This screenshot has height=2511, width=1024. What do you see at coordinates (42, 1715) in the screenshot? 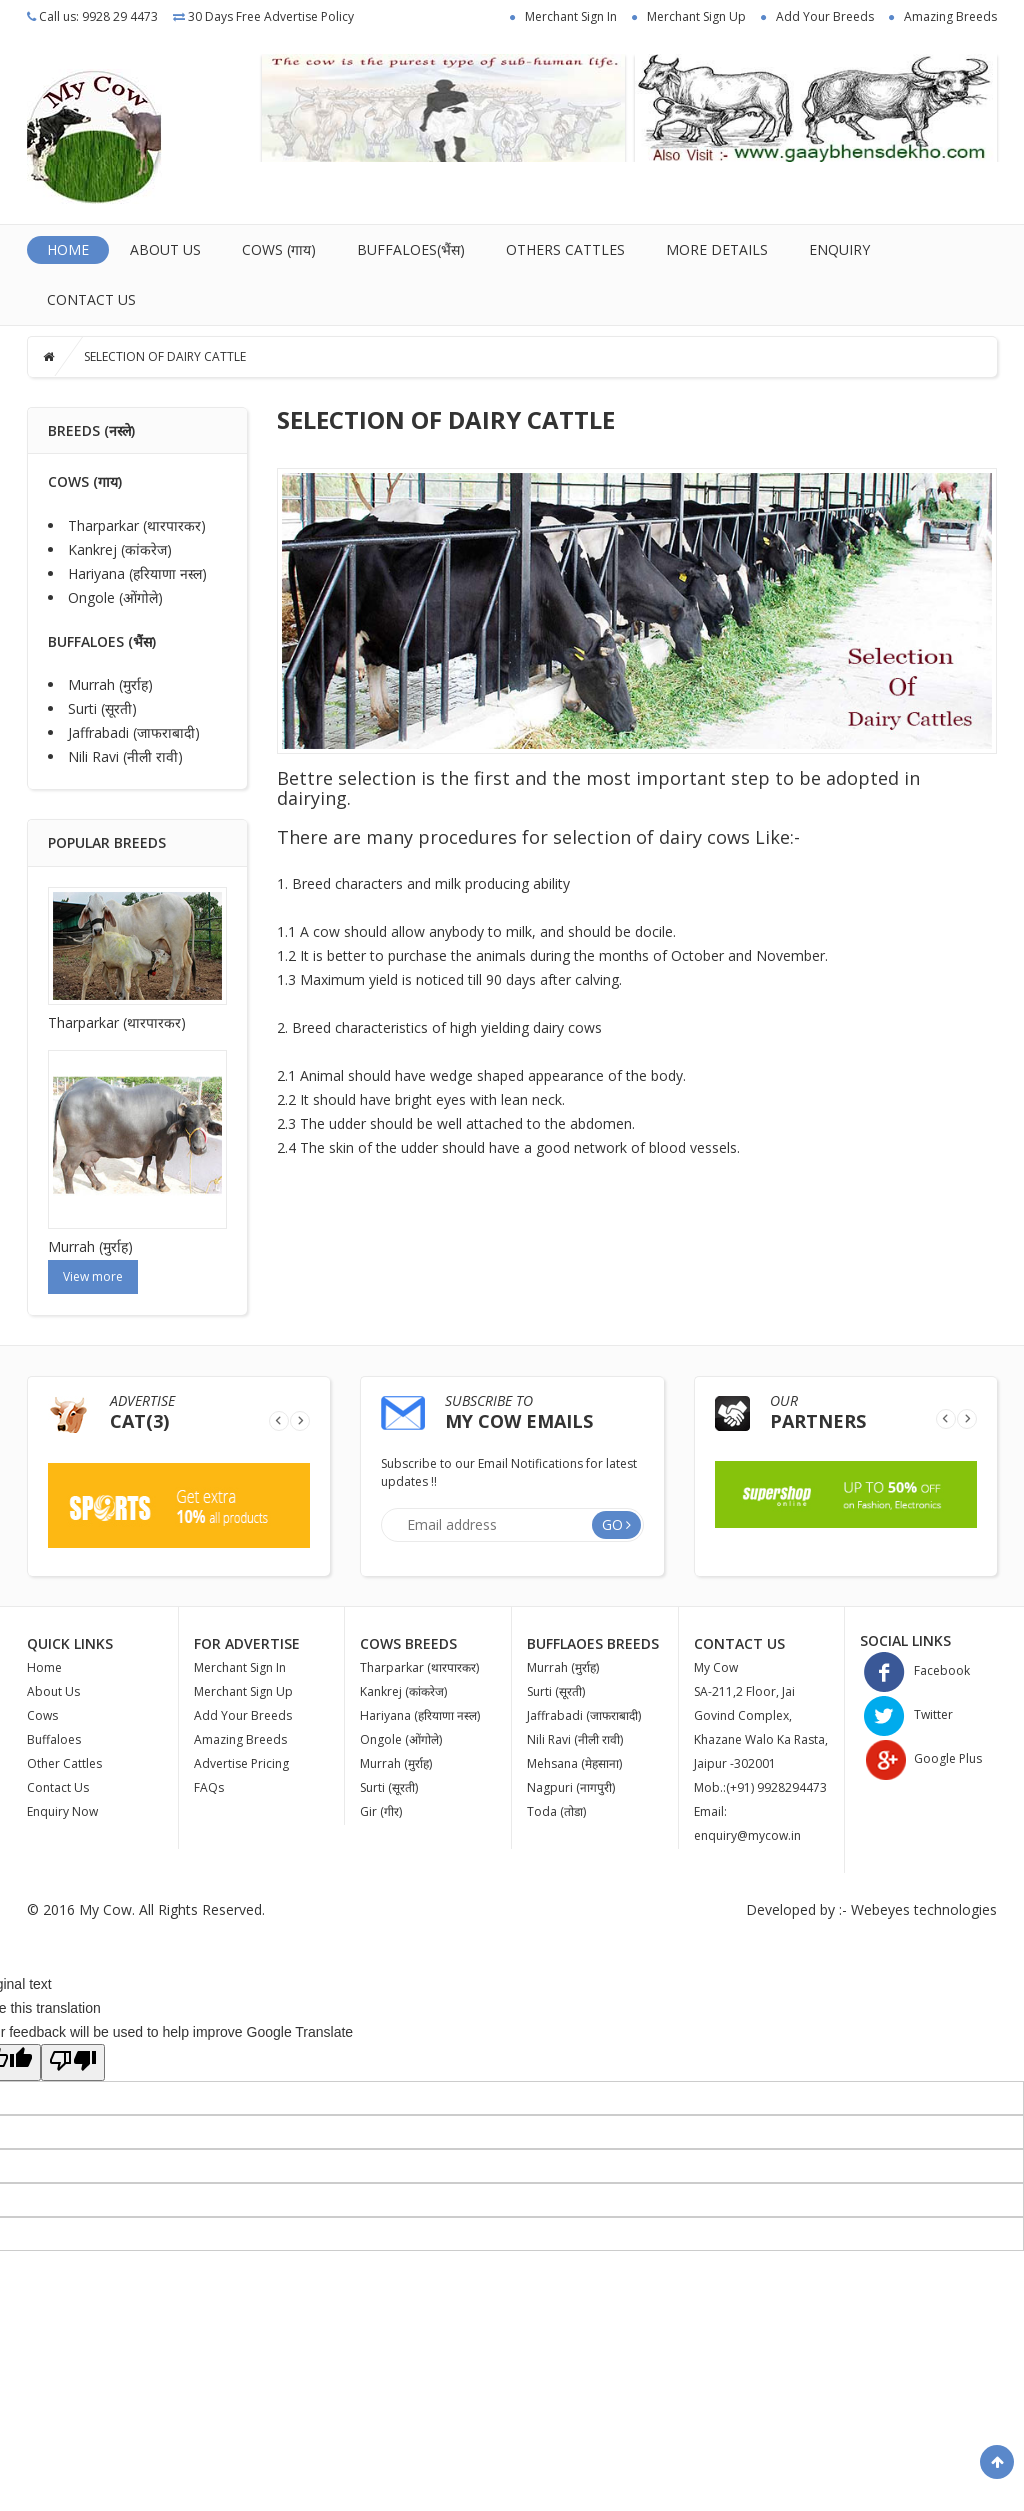
I see `Cows` at bounding box center [42, 1715].